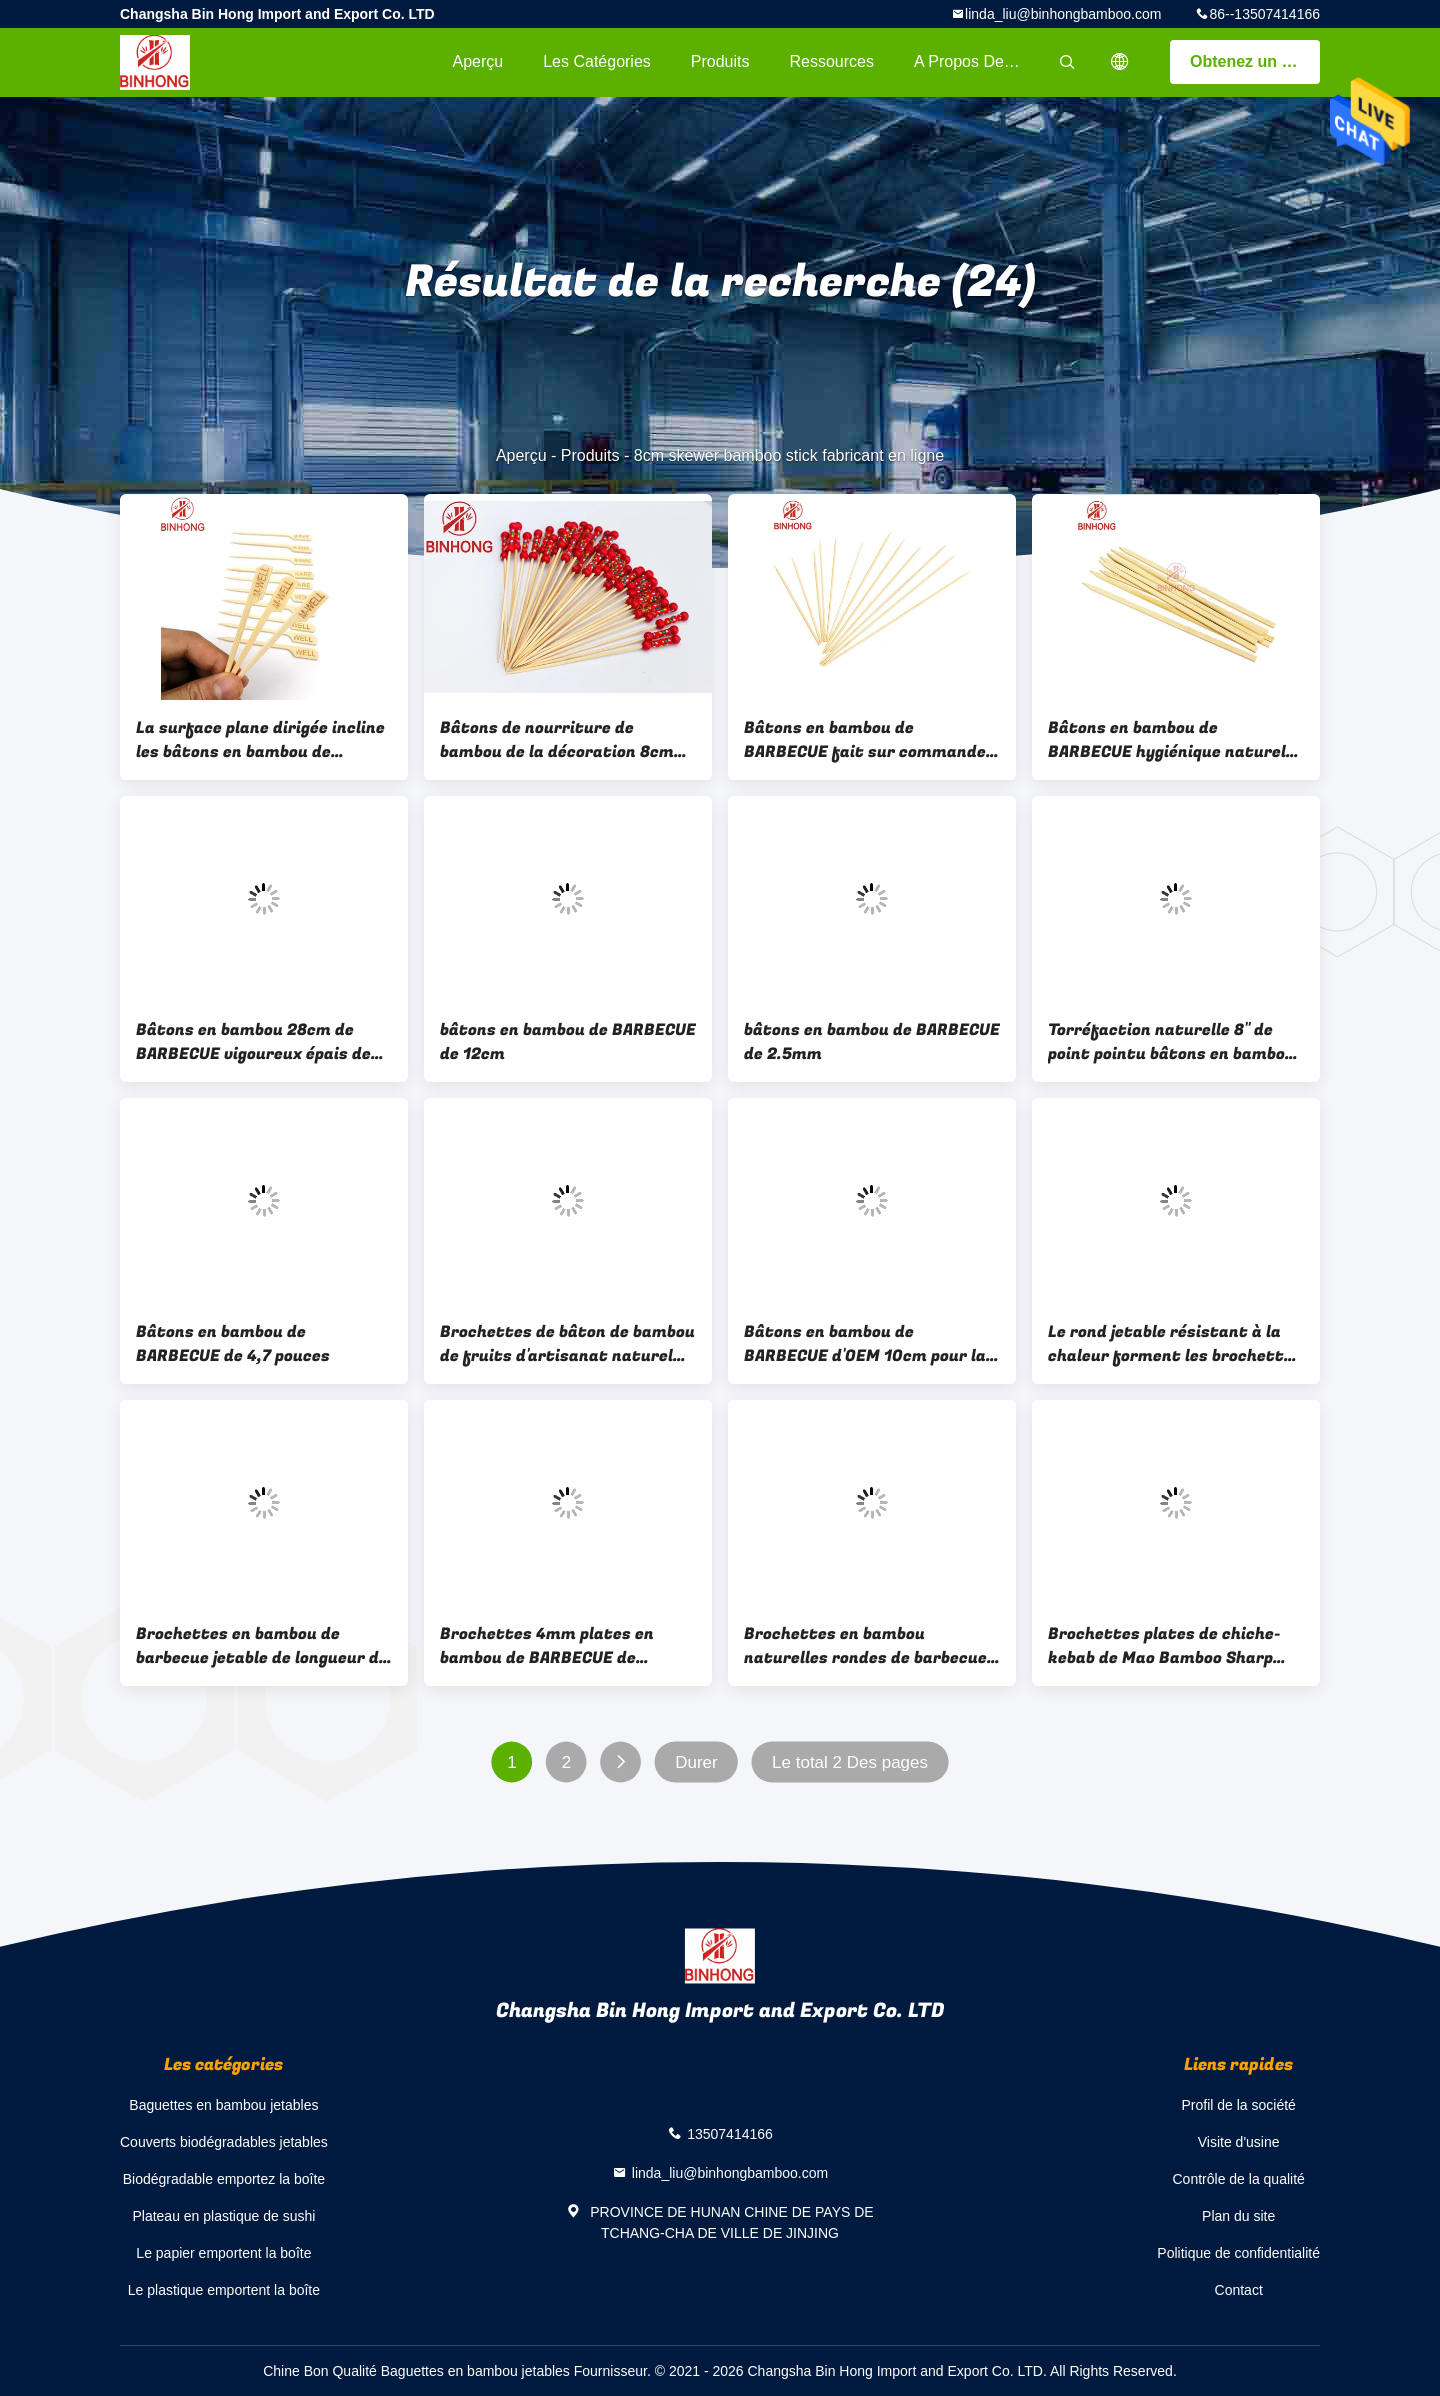  Describe the element at coordinates (720, 61) in the screenshot. I see `Produits` at that location.